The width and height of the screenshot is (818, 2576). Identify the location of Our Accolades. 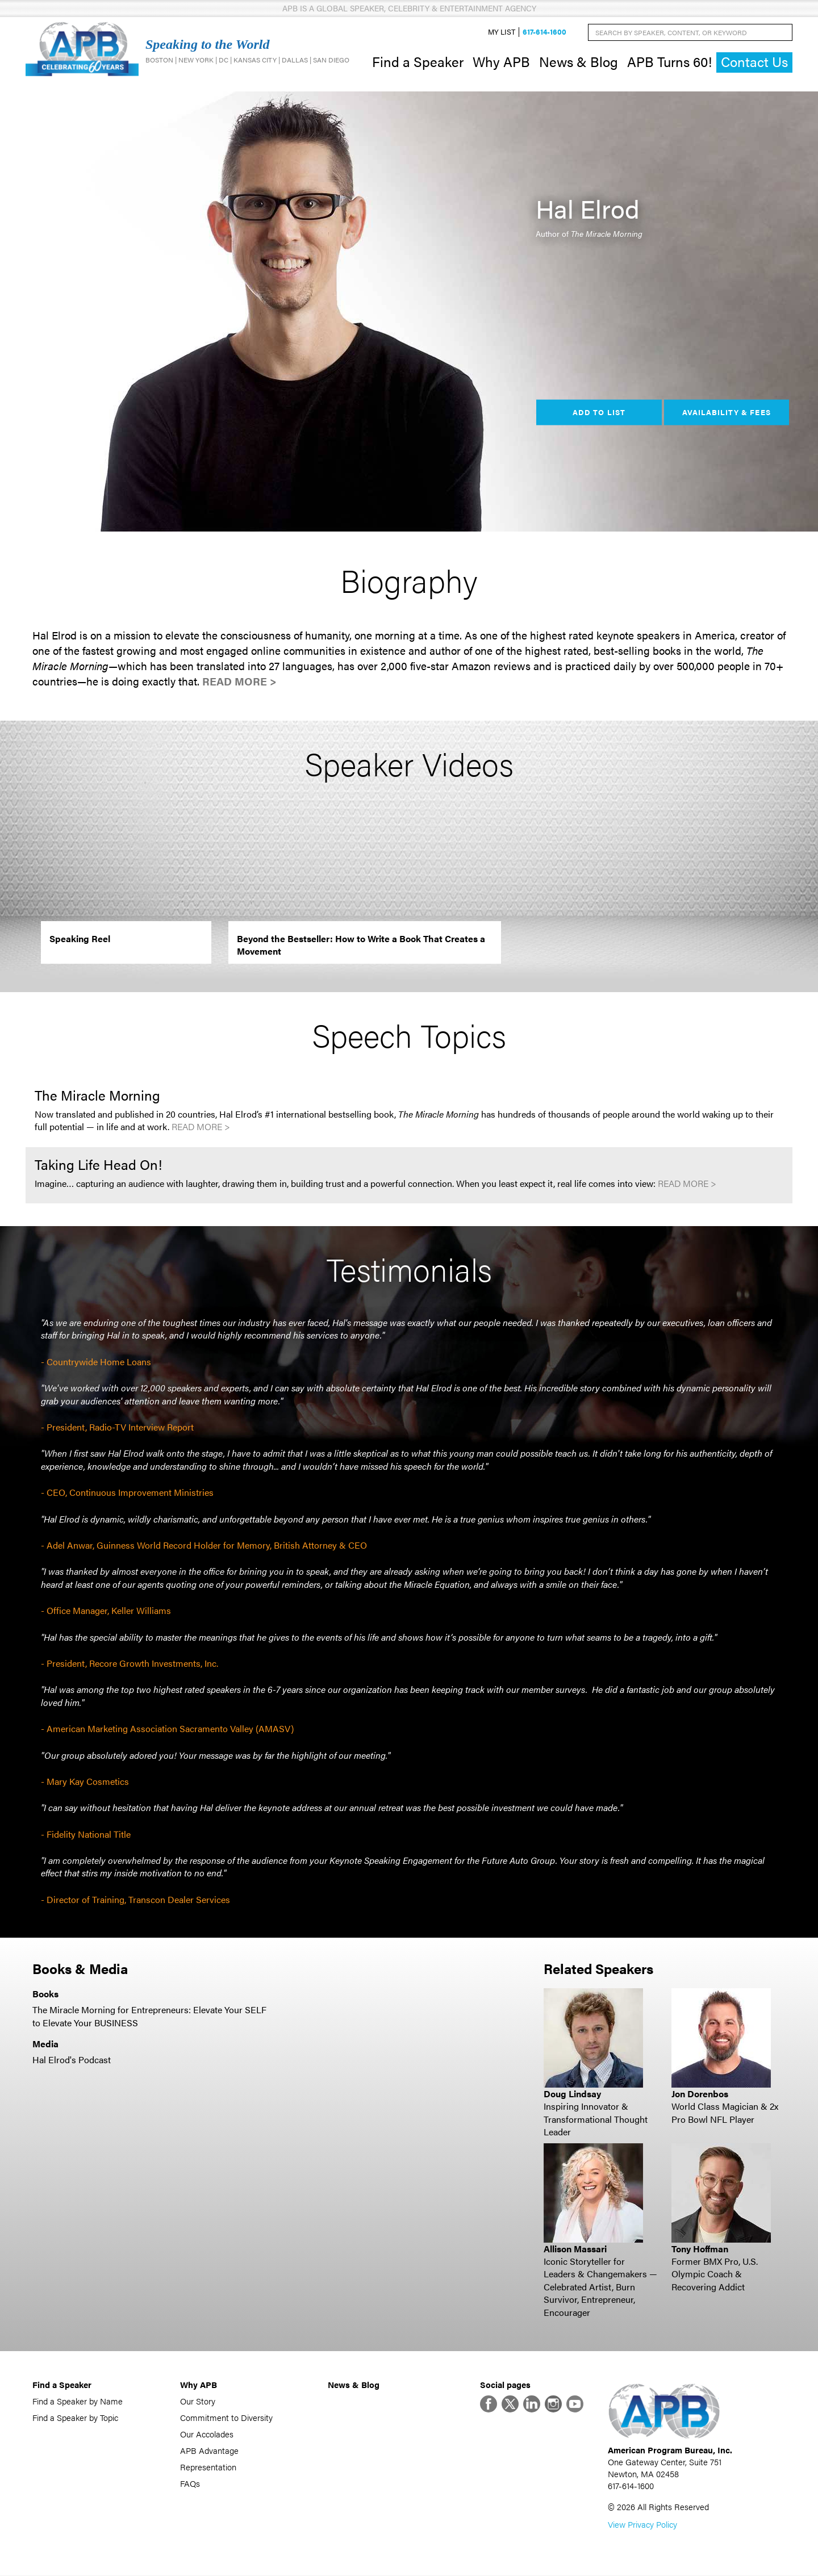
(206, 2434).